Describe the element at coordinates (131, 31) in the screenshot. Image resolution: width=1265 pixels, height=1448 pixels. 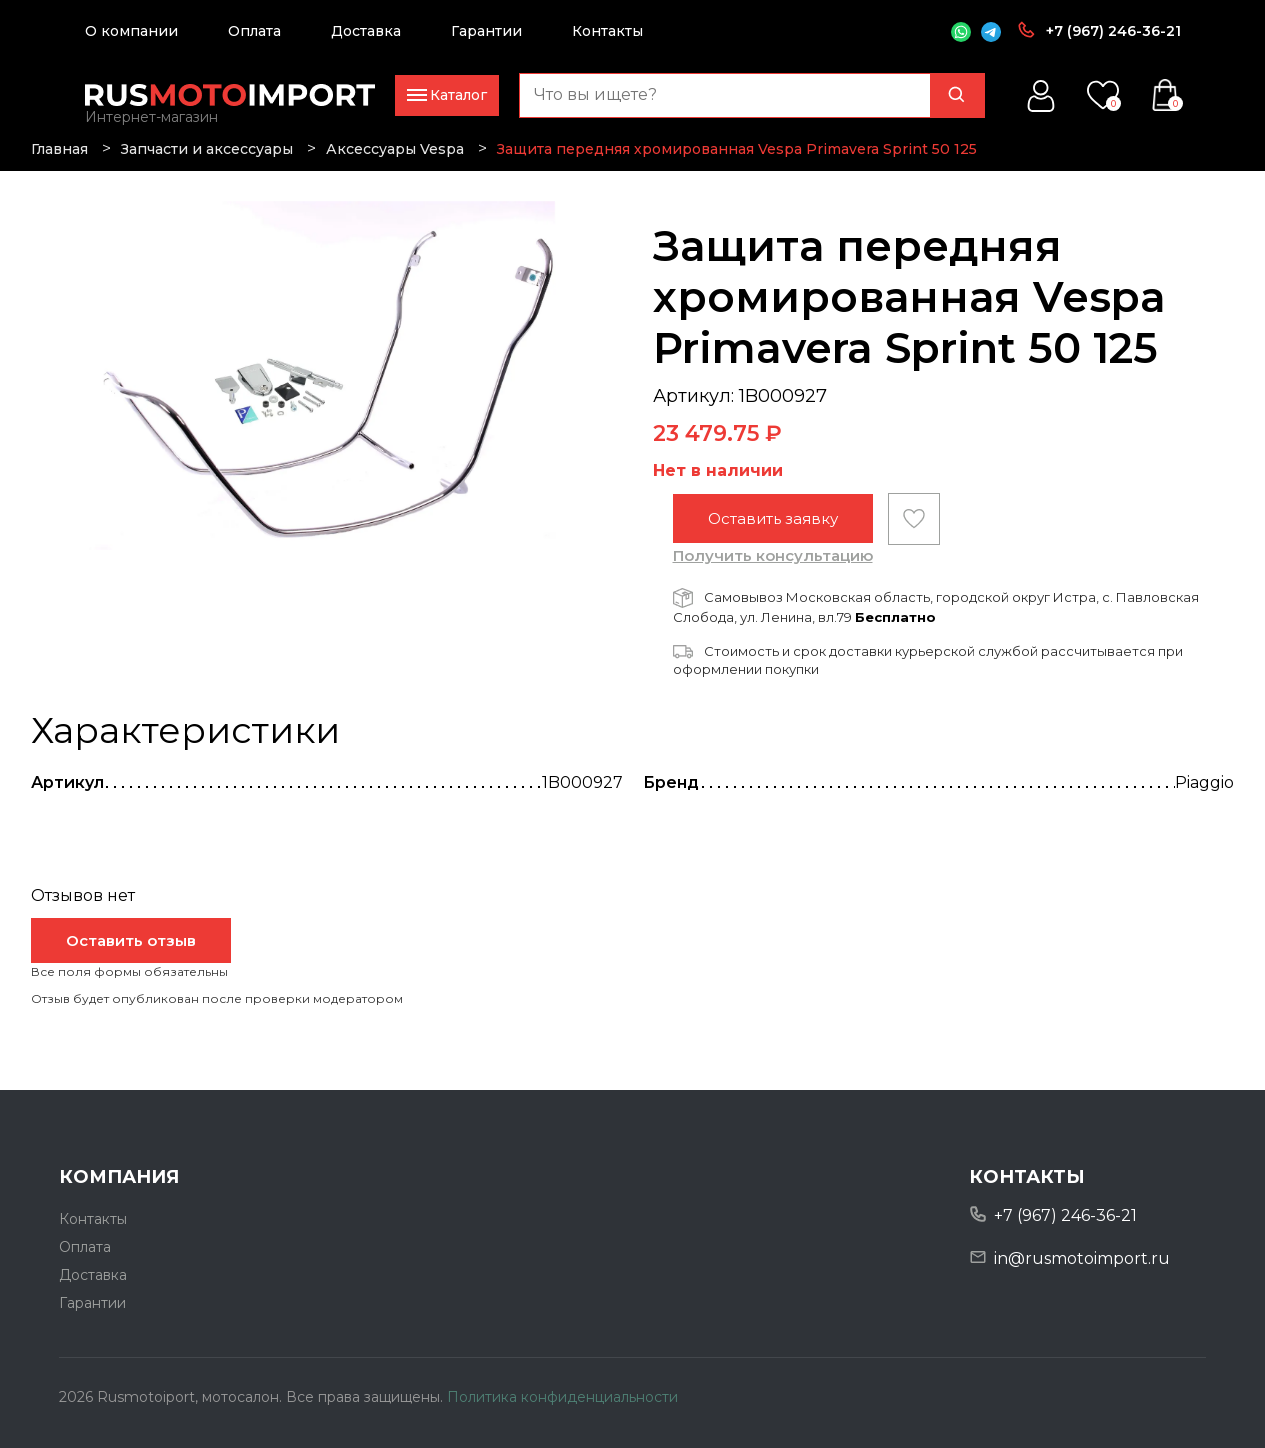
I see `О компании` at that location.